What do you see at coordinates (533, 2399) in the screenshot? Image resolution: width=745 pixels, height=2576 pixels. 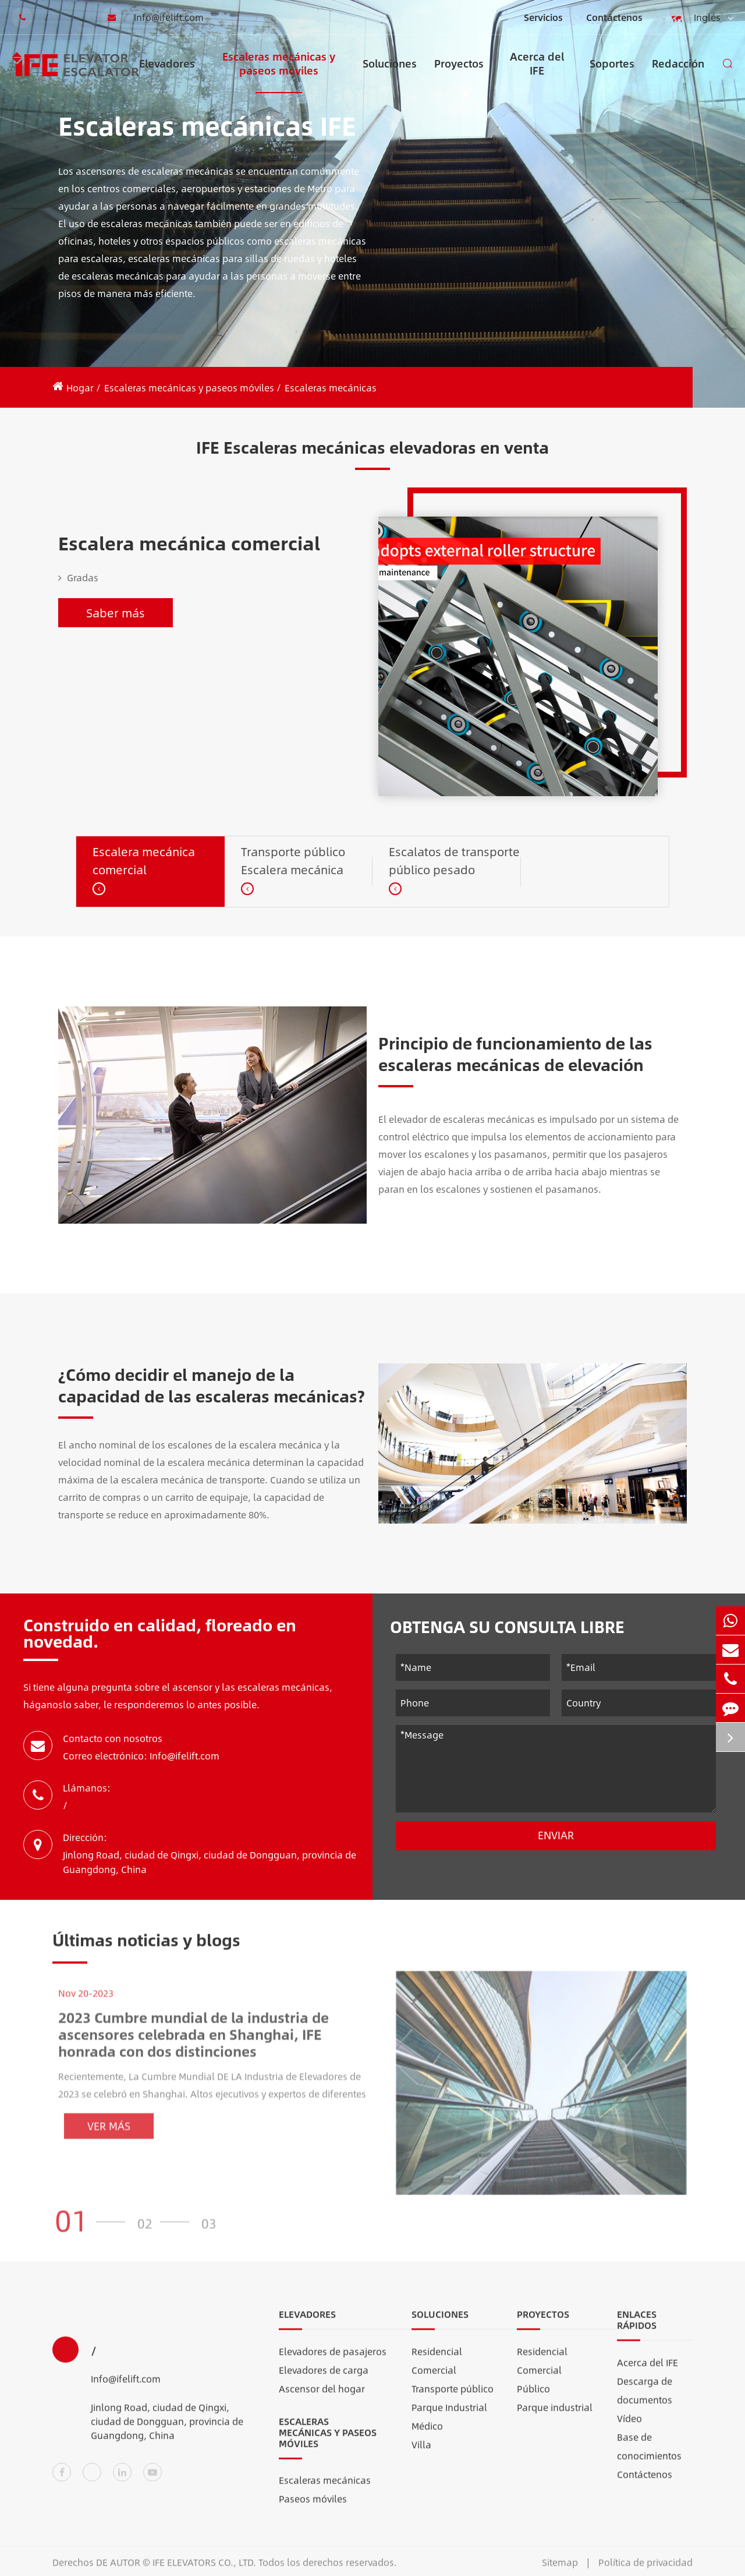 I see `Público` at bounding box center [533, 2399].